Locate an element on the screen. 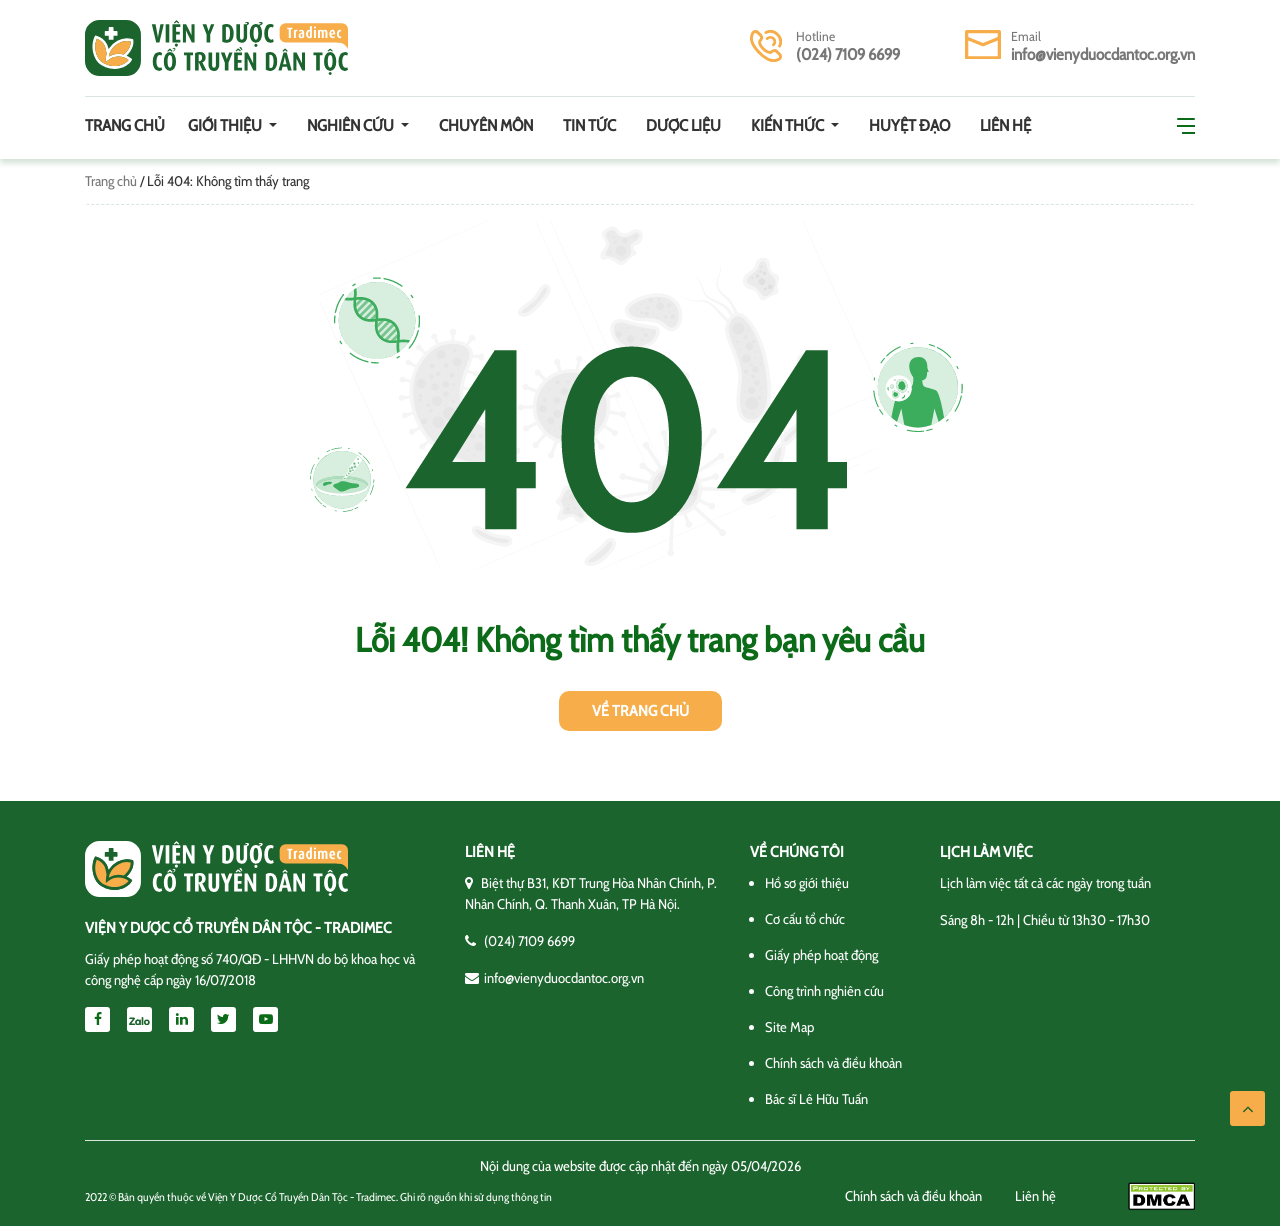 The image size is (1280, 1226). Liên hệ is located at coordinates (1005, 125).